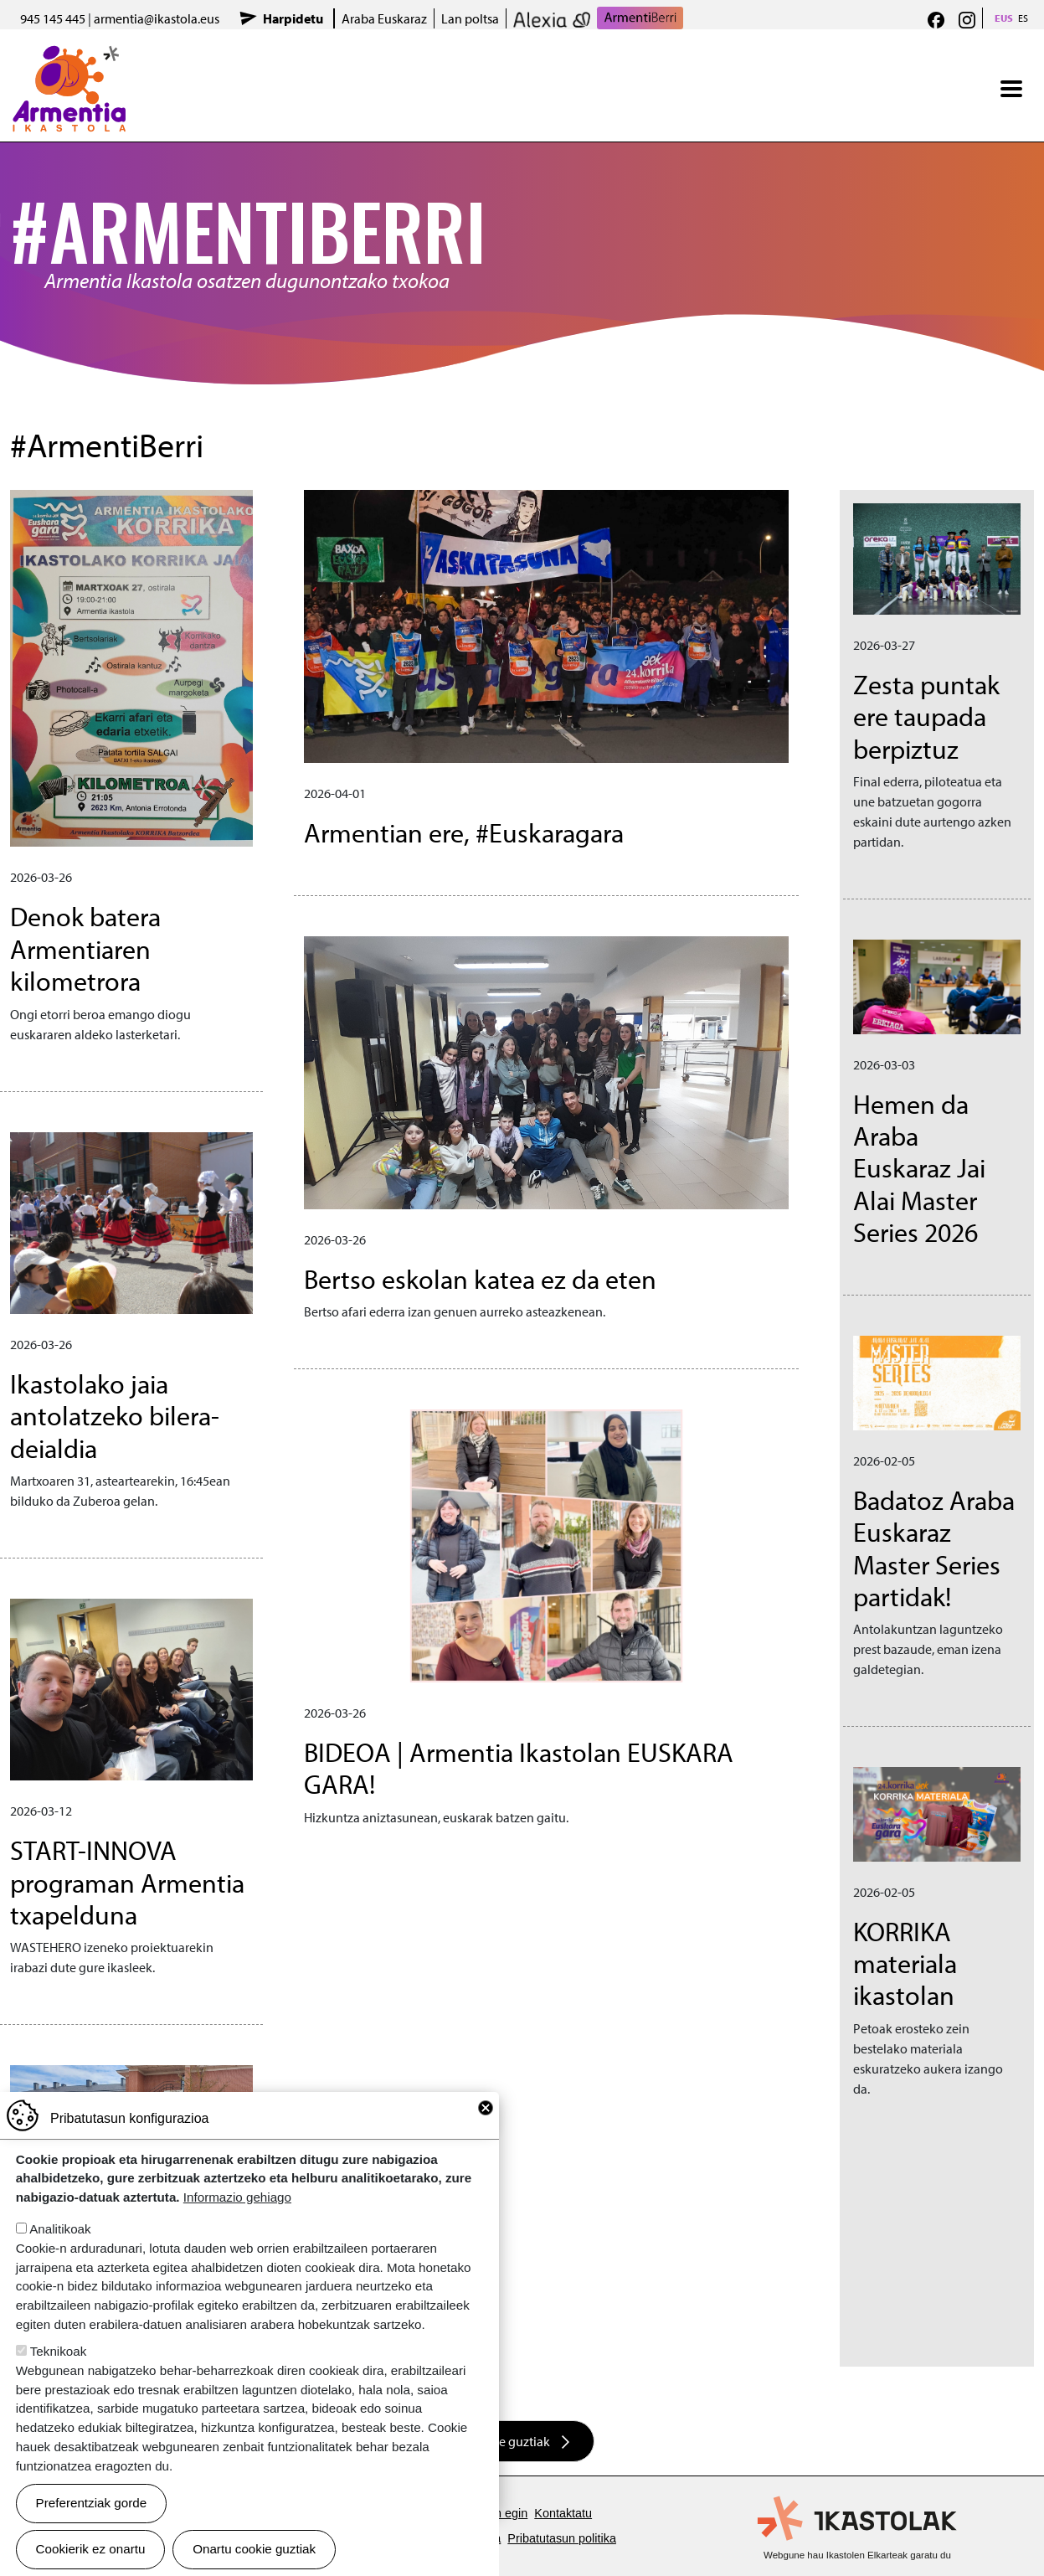 This screenshot has height=2576, width=1044. I want to click on ES, so click(1023, 18).